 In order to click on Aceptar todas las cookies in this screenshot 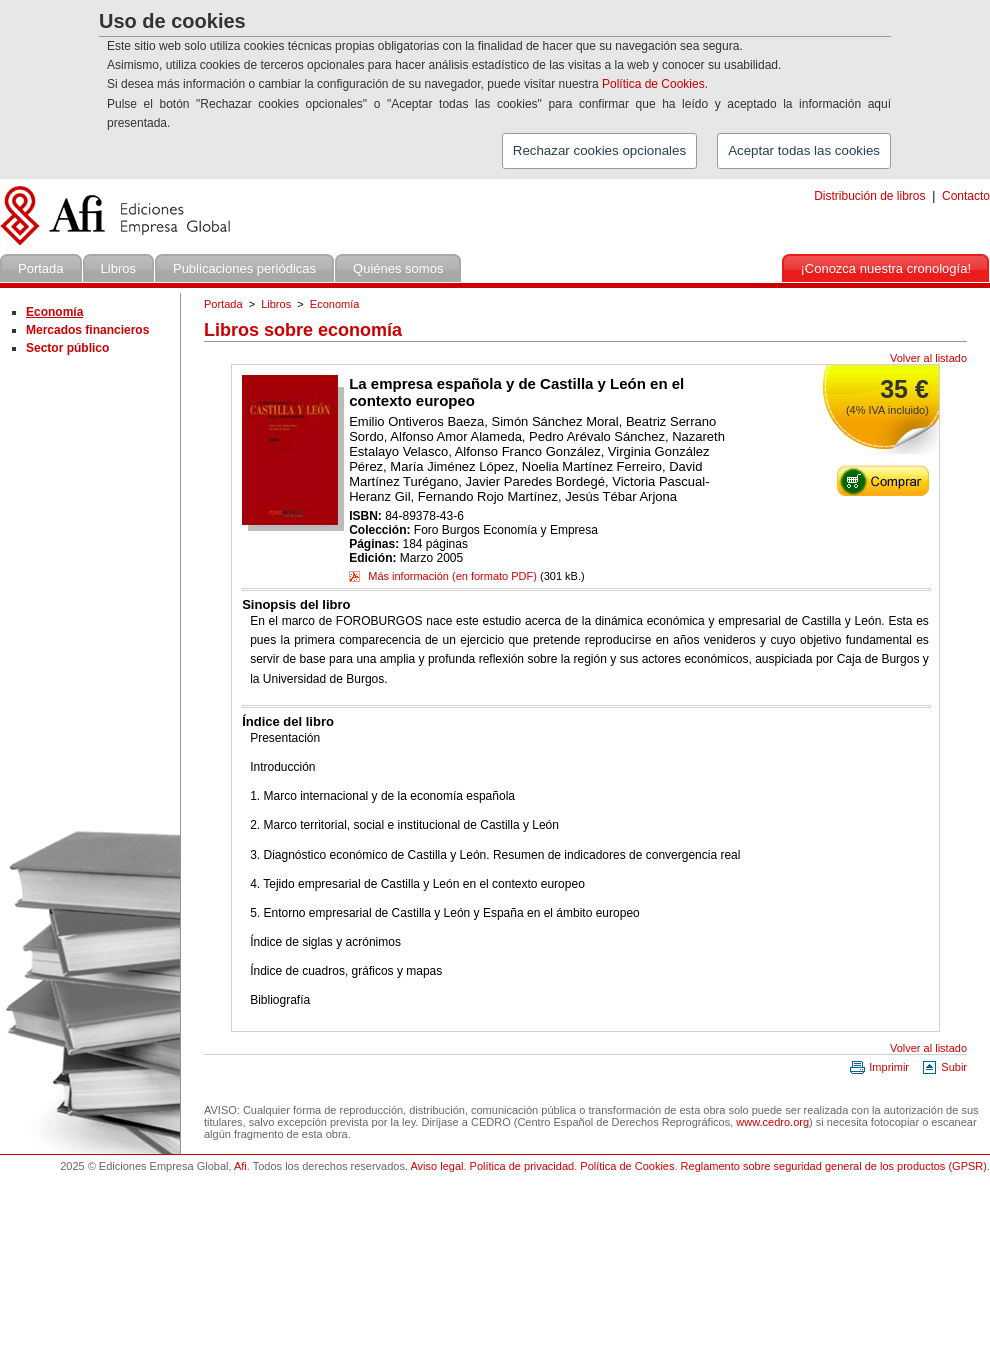, I will do `click(804, 150)`.